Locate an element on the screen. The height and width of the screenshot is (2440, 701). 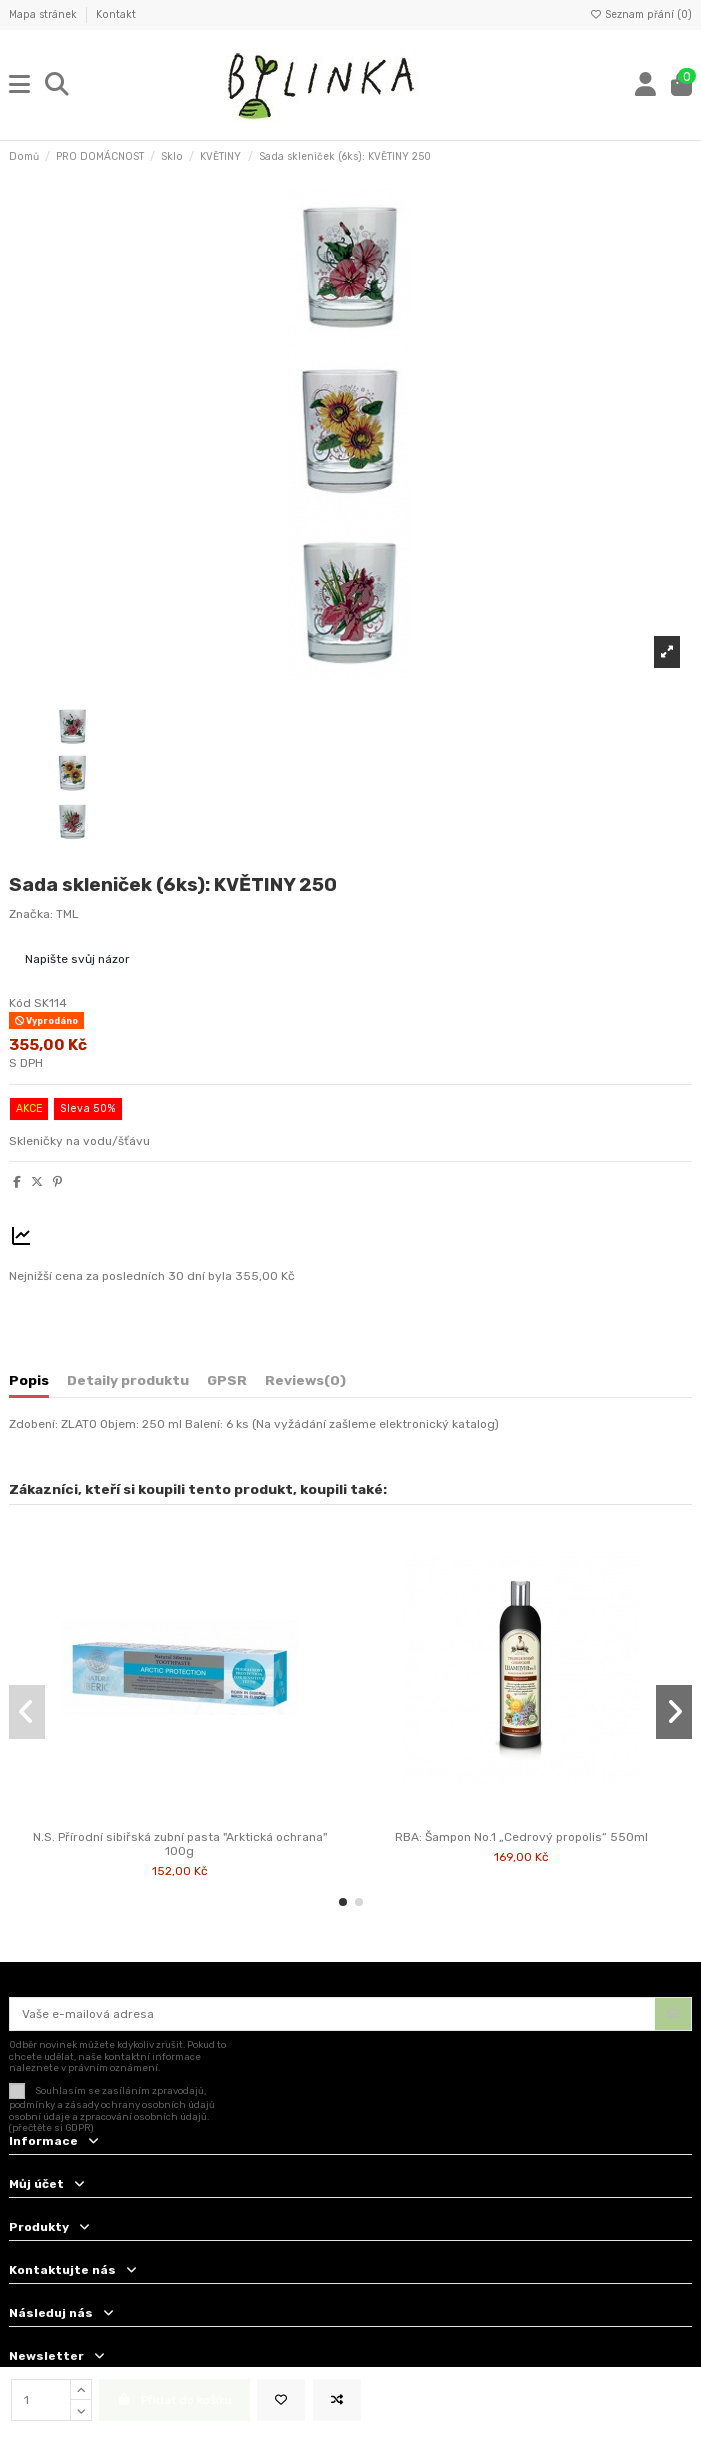
[tab] is located at coordinates (305, 1384).